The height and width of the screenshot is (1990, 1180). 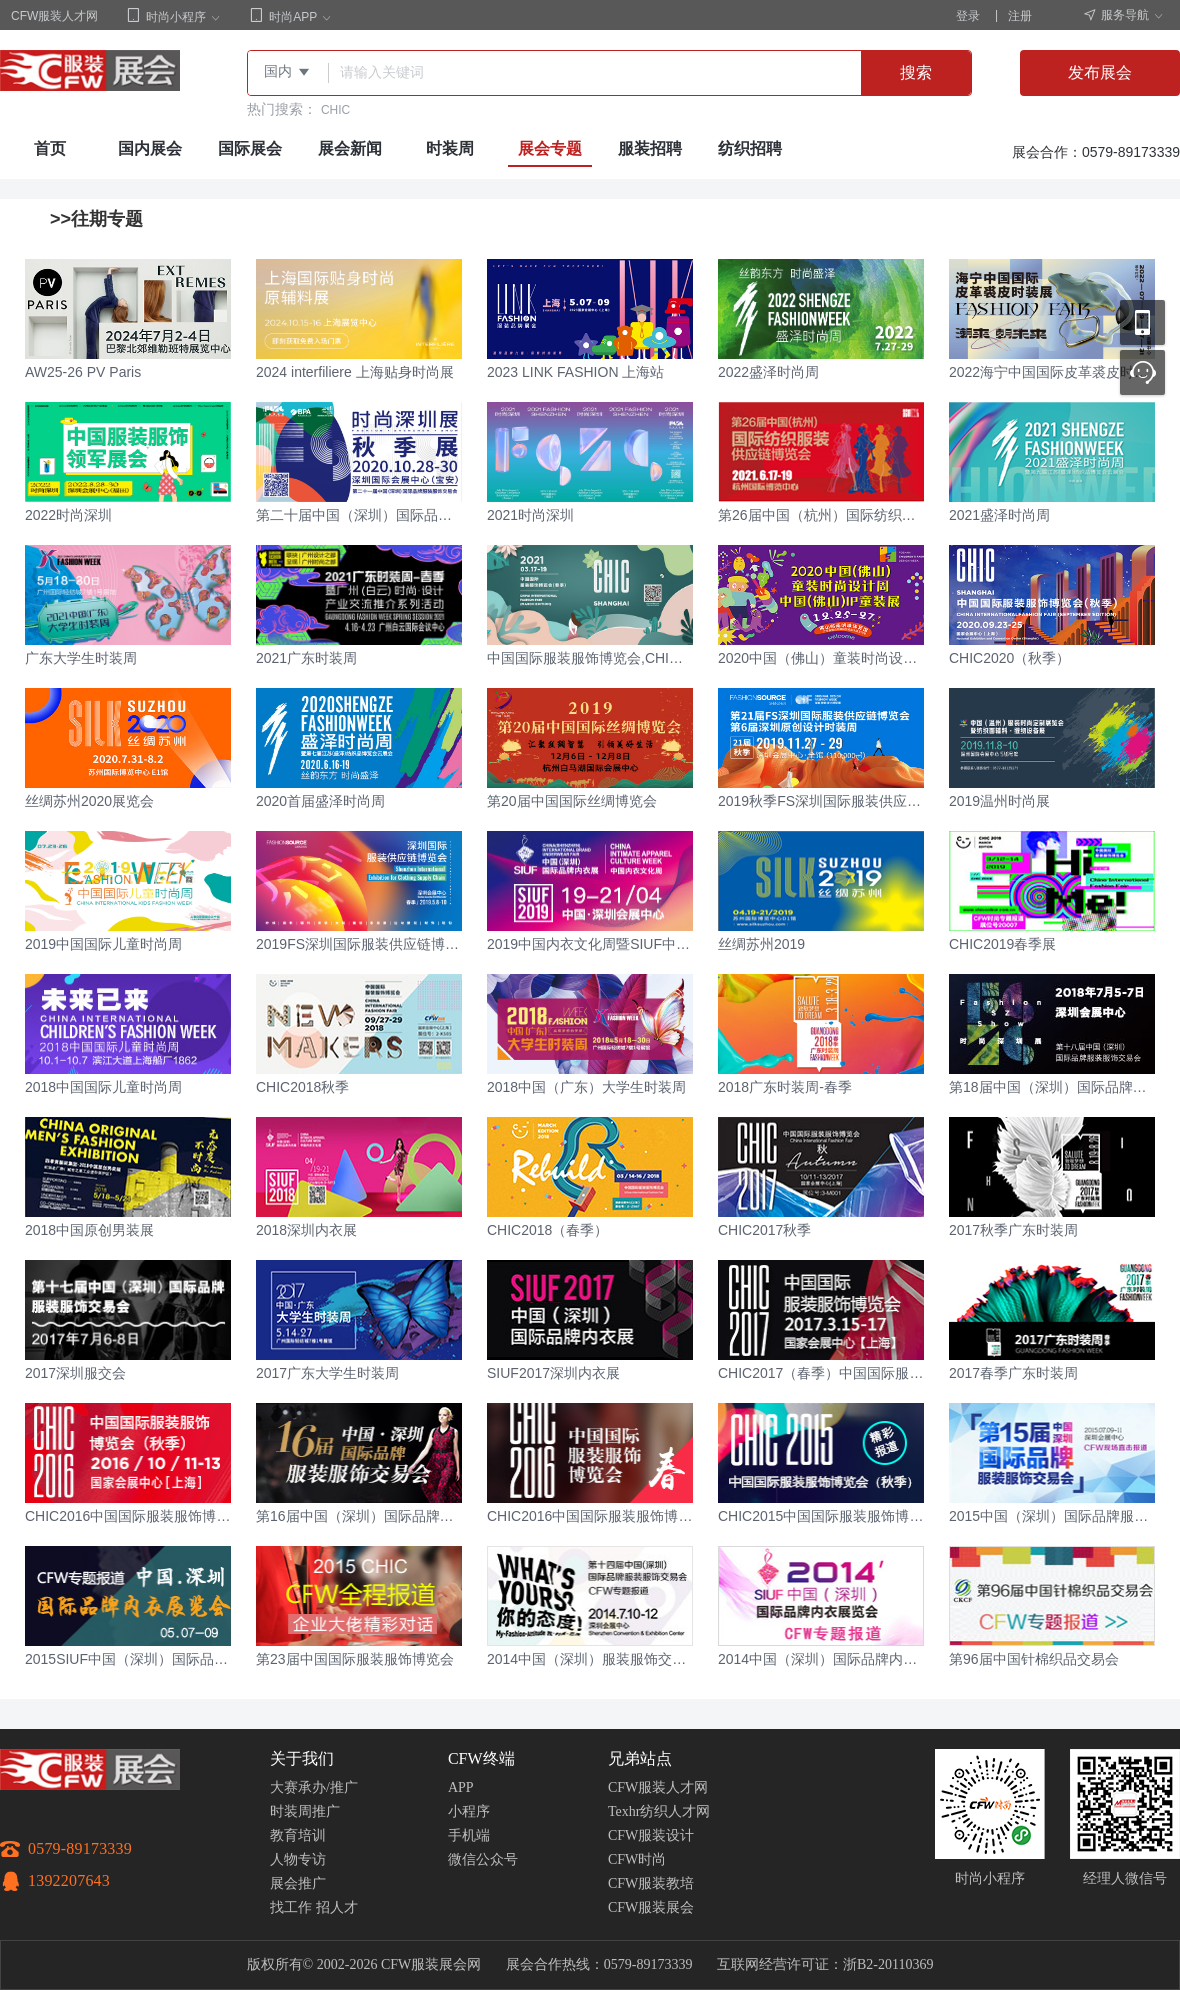 What do you see at coordinates (968, 16) in the screenshot?
I see `登录` at bounding box center [968, 16].